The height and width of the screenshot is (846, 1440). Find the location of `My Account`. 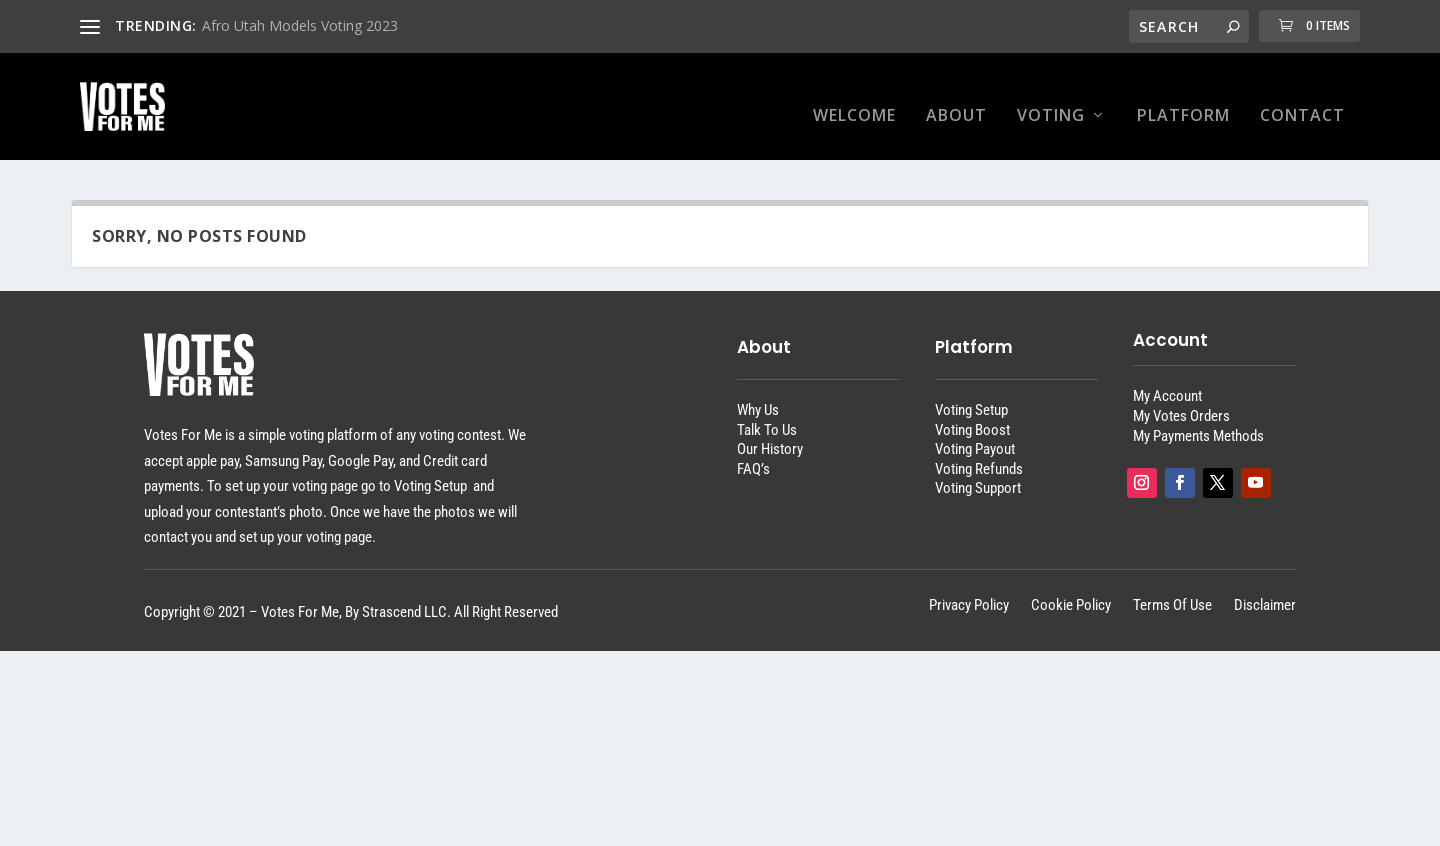

My Account is located at coordinates (1167, 379).